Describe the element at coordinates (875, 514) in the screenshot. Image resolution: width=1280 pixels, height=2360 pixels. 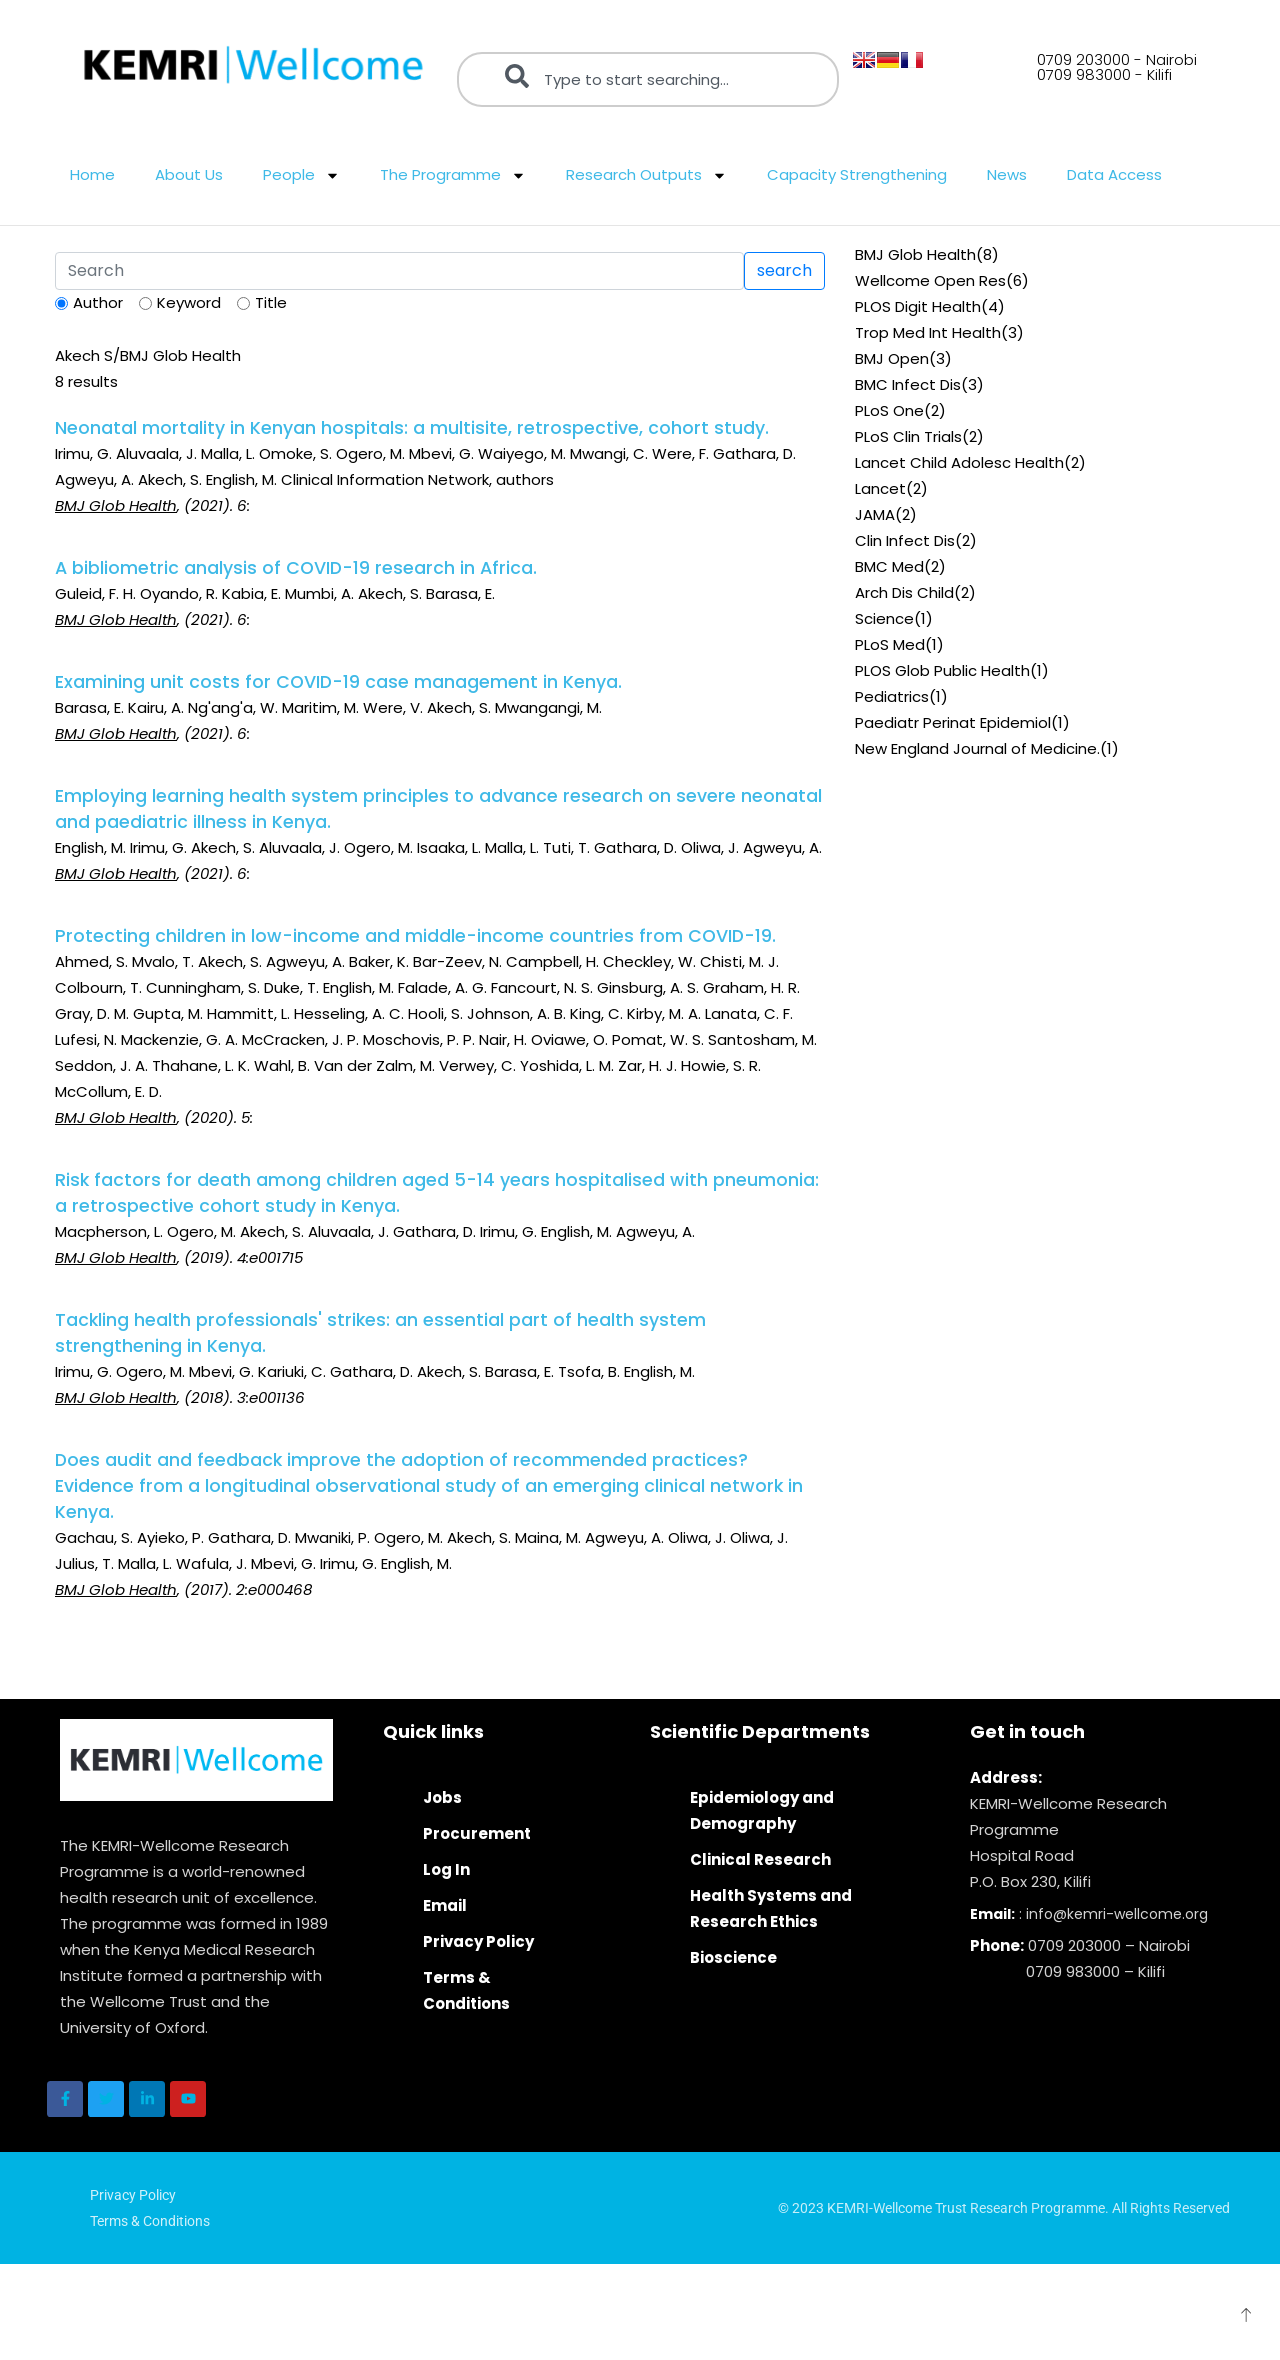
I see `JAMA` at that location.